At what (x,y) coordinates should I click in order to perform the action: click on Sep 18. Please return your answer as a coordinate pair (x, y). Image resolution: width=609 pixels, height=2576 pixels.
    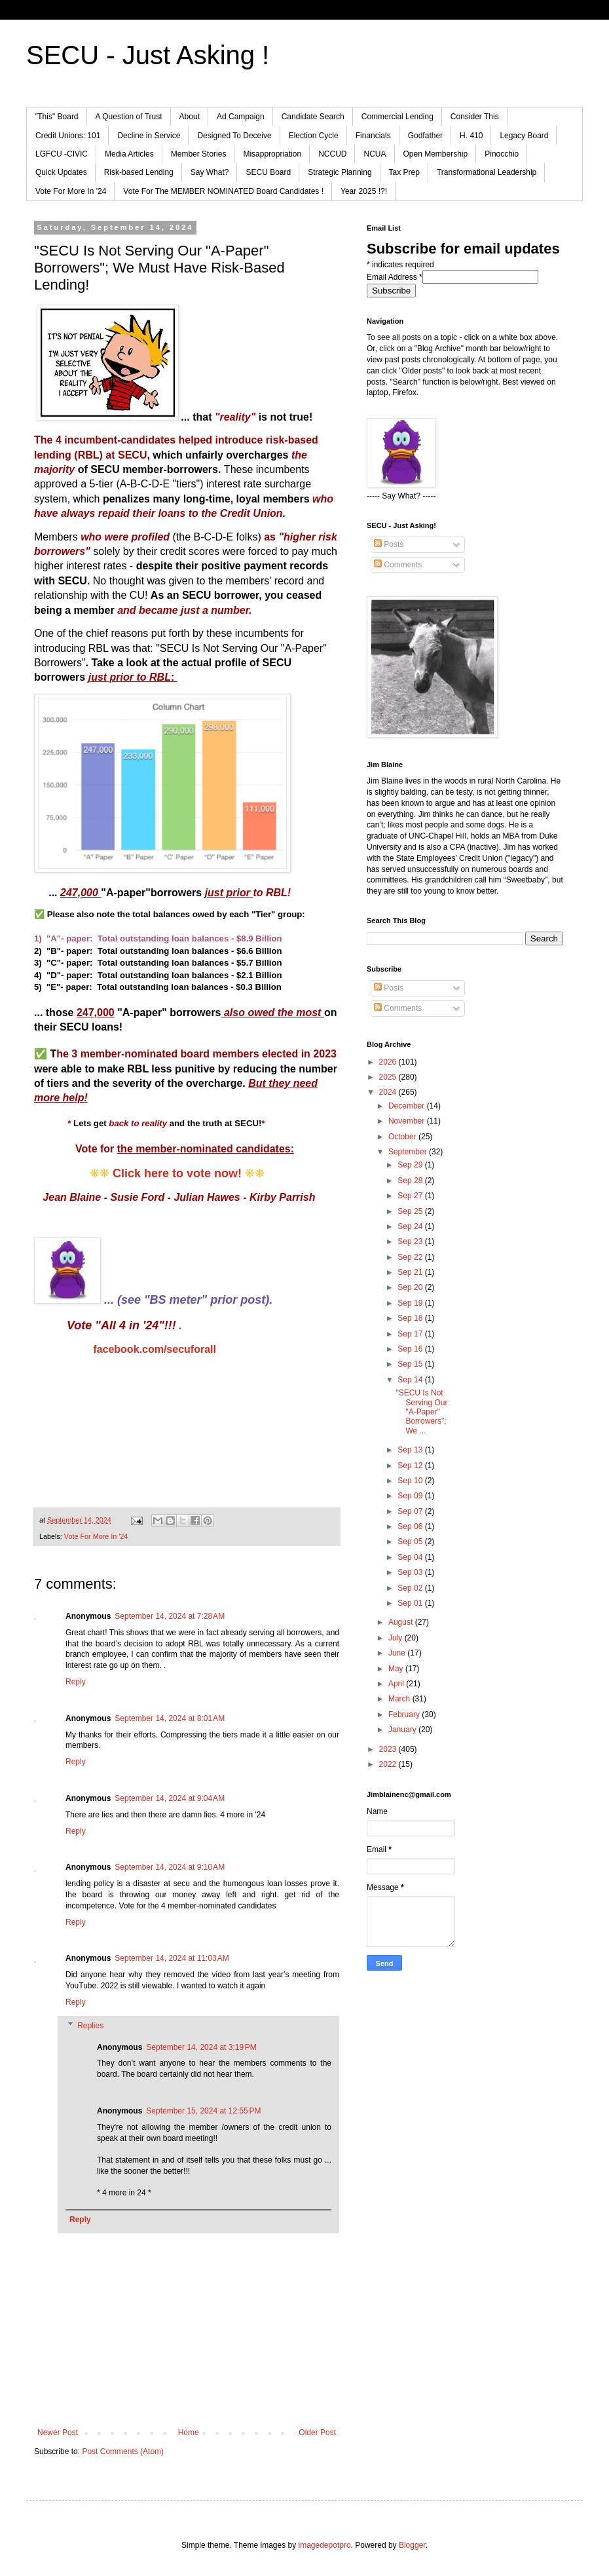
    Looking at the image, I should click on (410, 1318).